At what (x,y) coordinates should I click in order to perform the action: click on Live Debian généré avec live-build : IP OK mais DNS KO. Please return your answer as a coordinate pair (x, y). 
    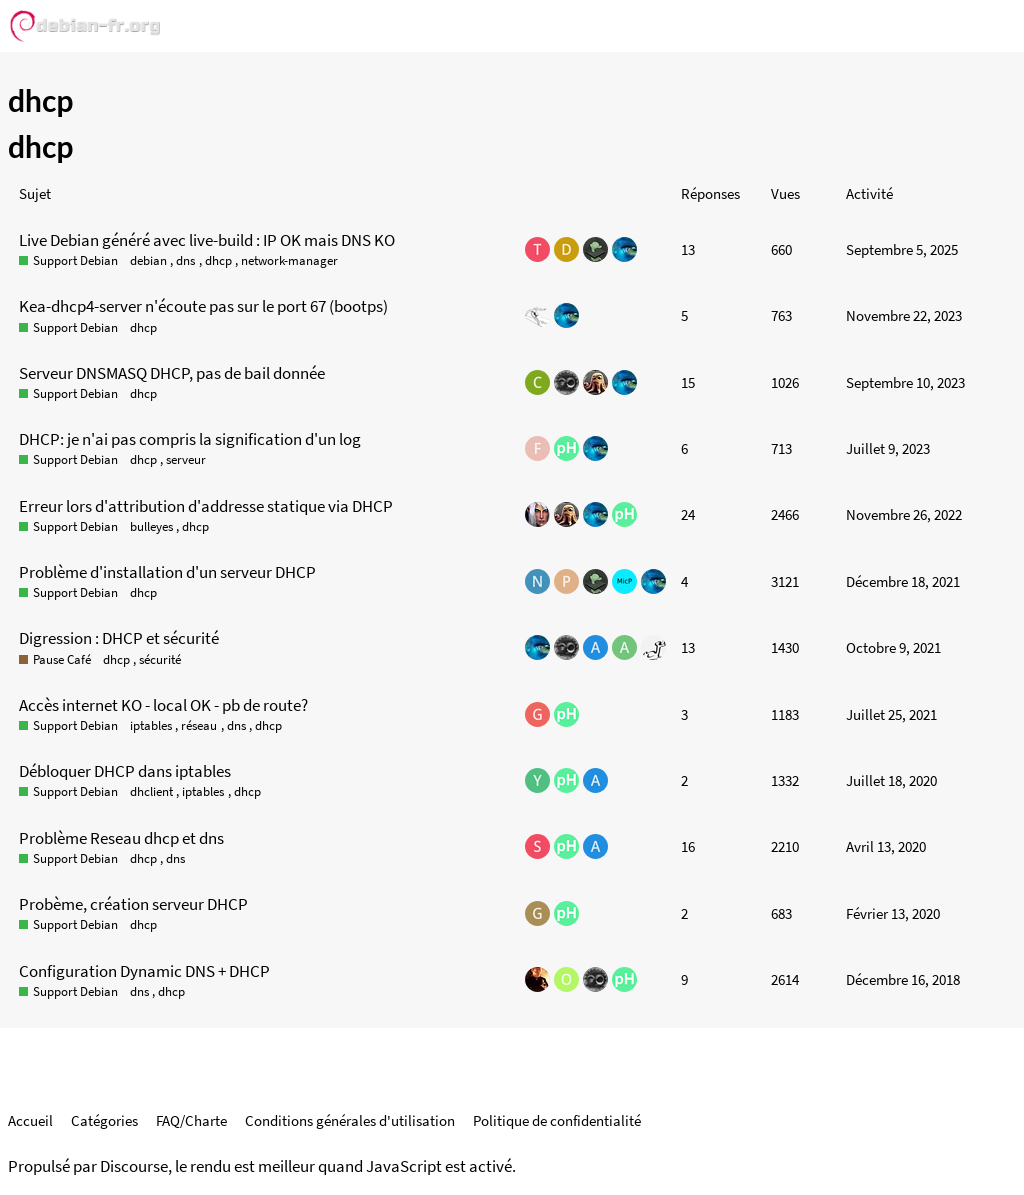
    Looking at the image, I should click on (207, 240).